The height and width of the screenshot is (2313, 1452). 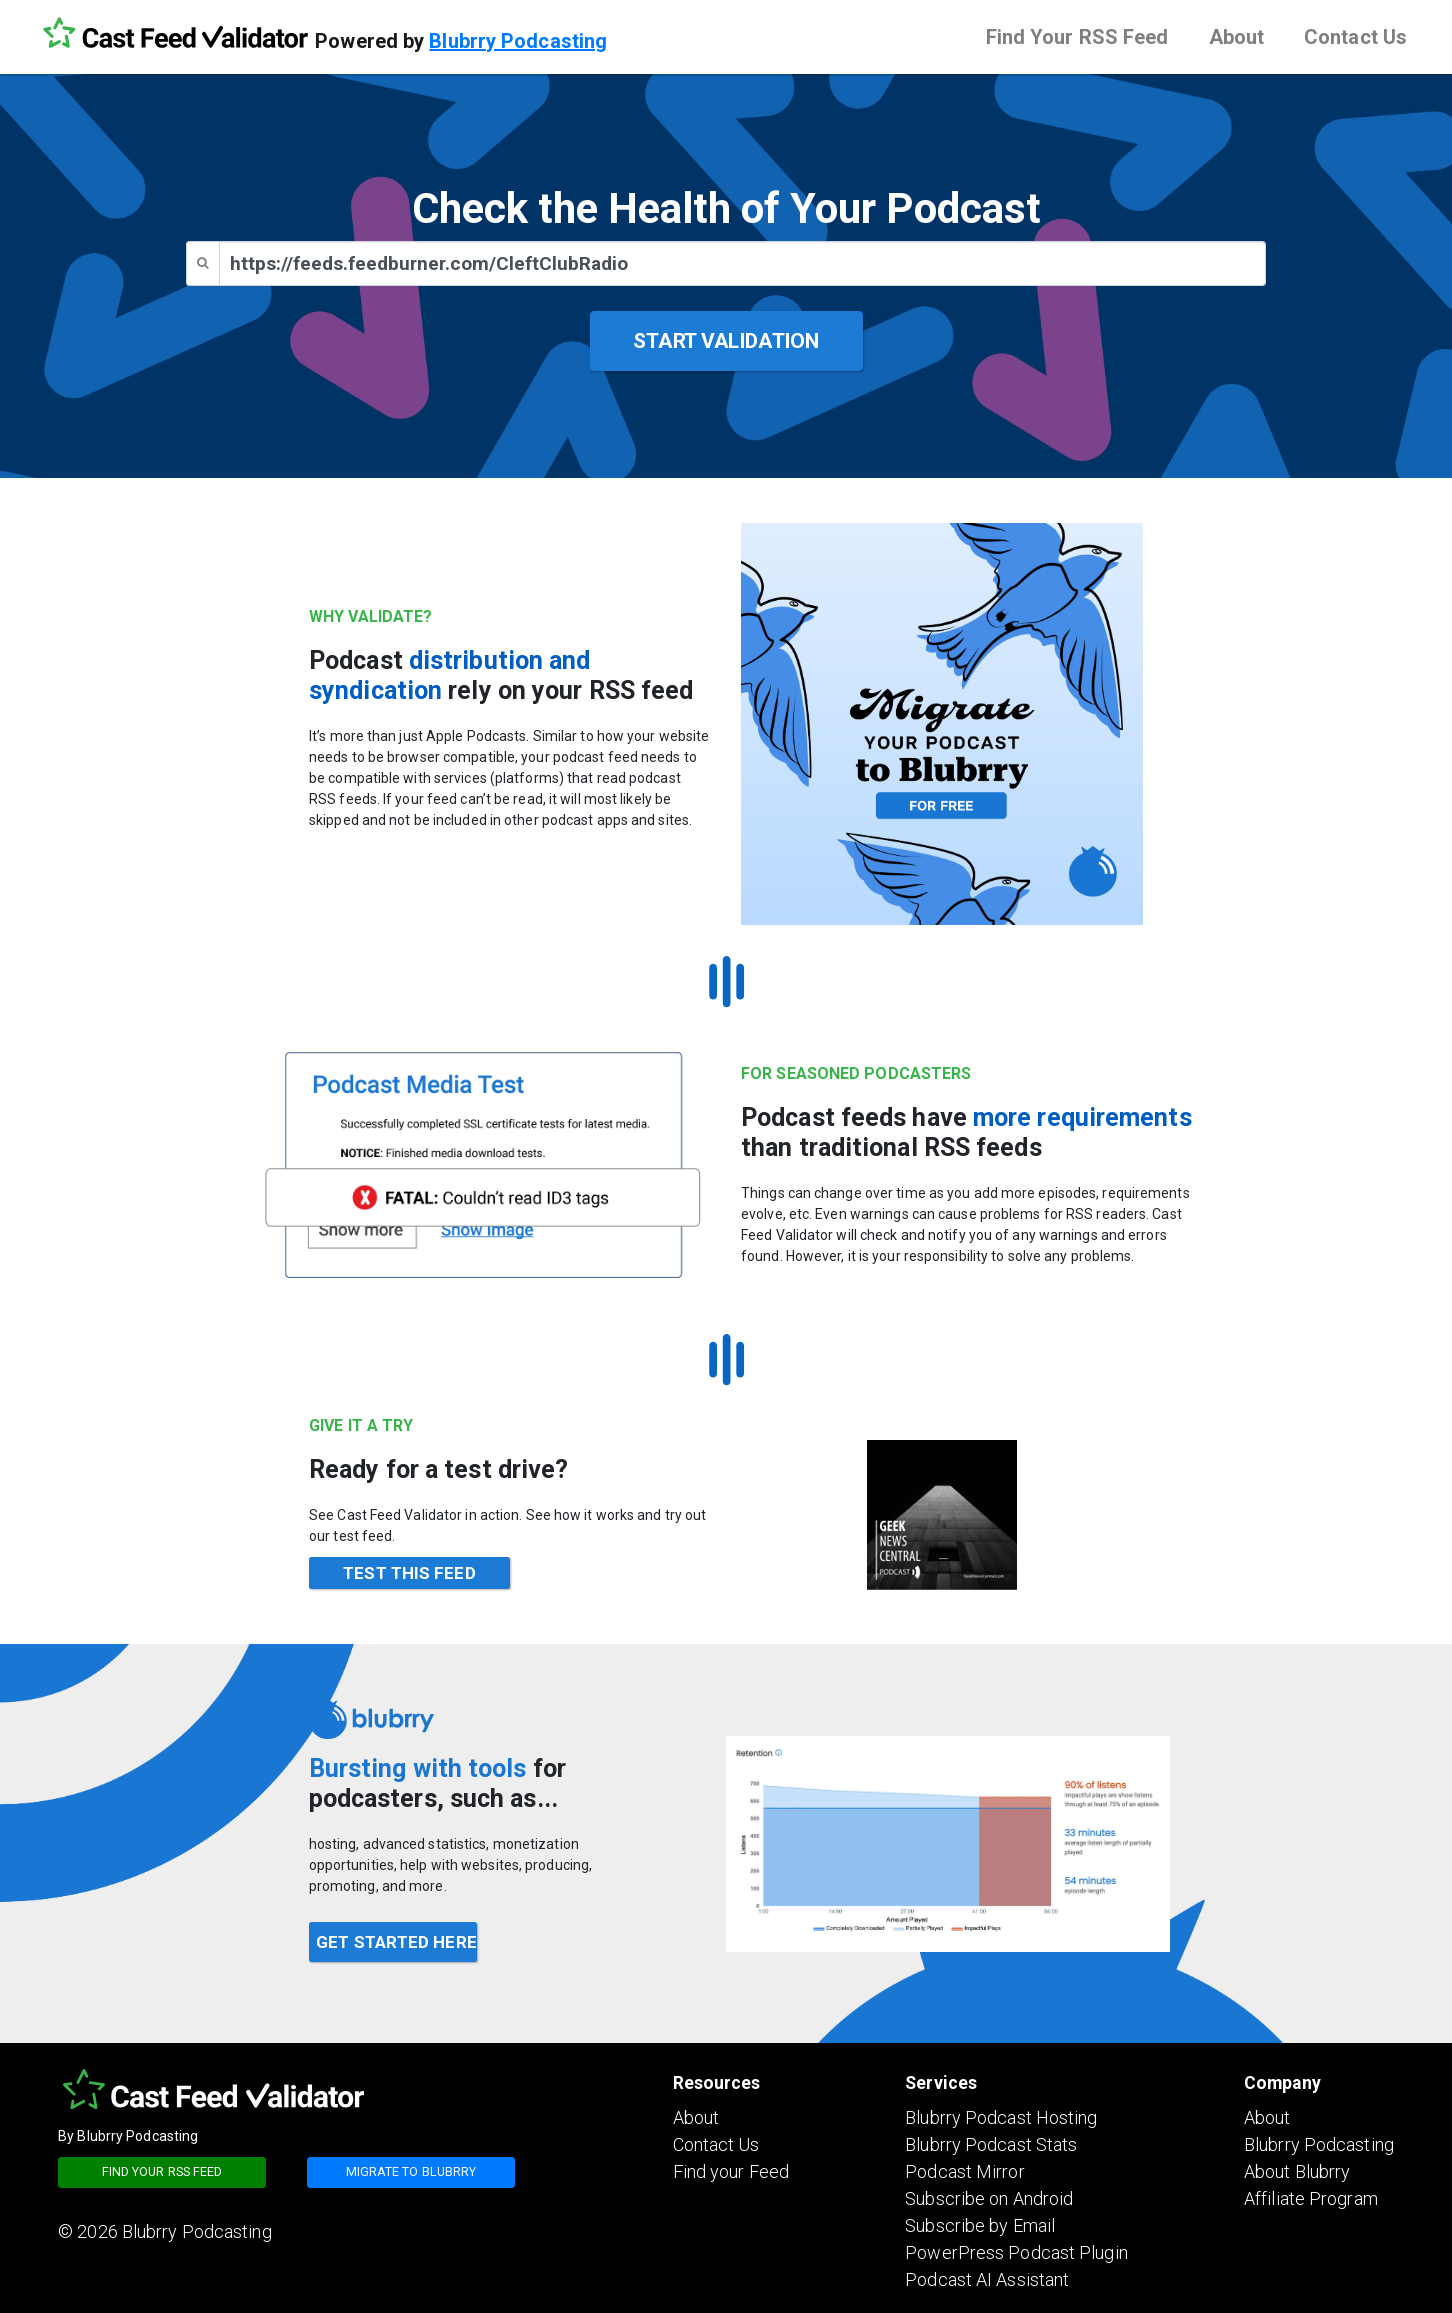 What do you see at coordinates (518, 41) in the screenshot?
I see `Blubrry Podcasting` at bounding box center [518, 41].